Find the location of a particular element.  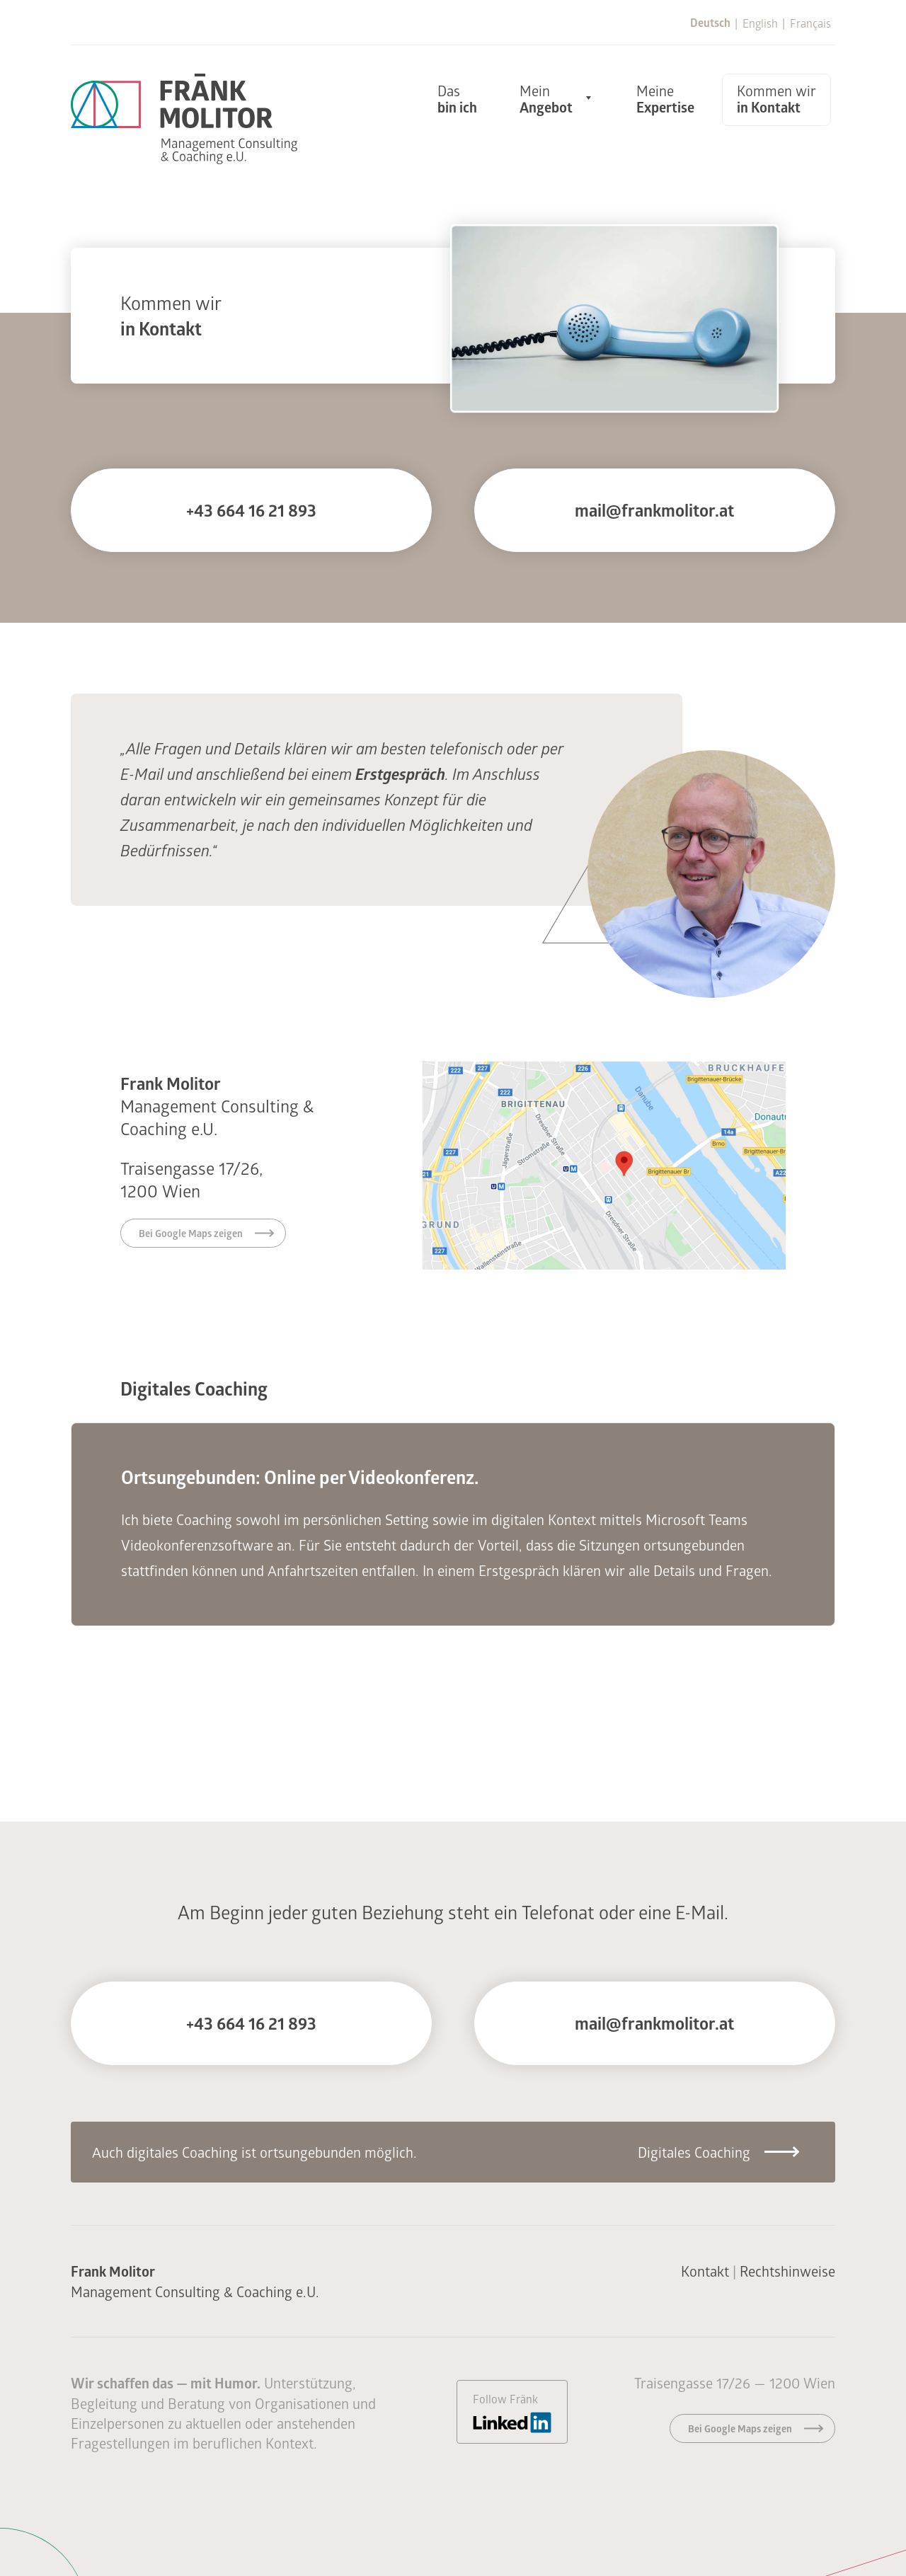

English is located at coordinates (760, 23).